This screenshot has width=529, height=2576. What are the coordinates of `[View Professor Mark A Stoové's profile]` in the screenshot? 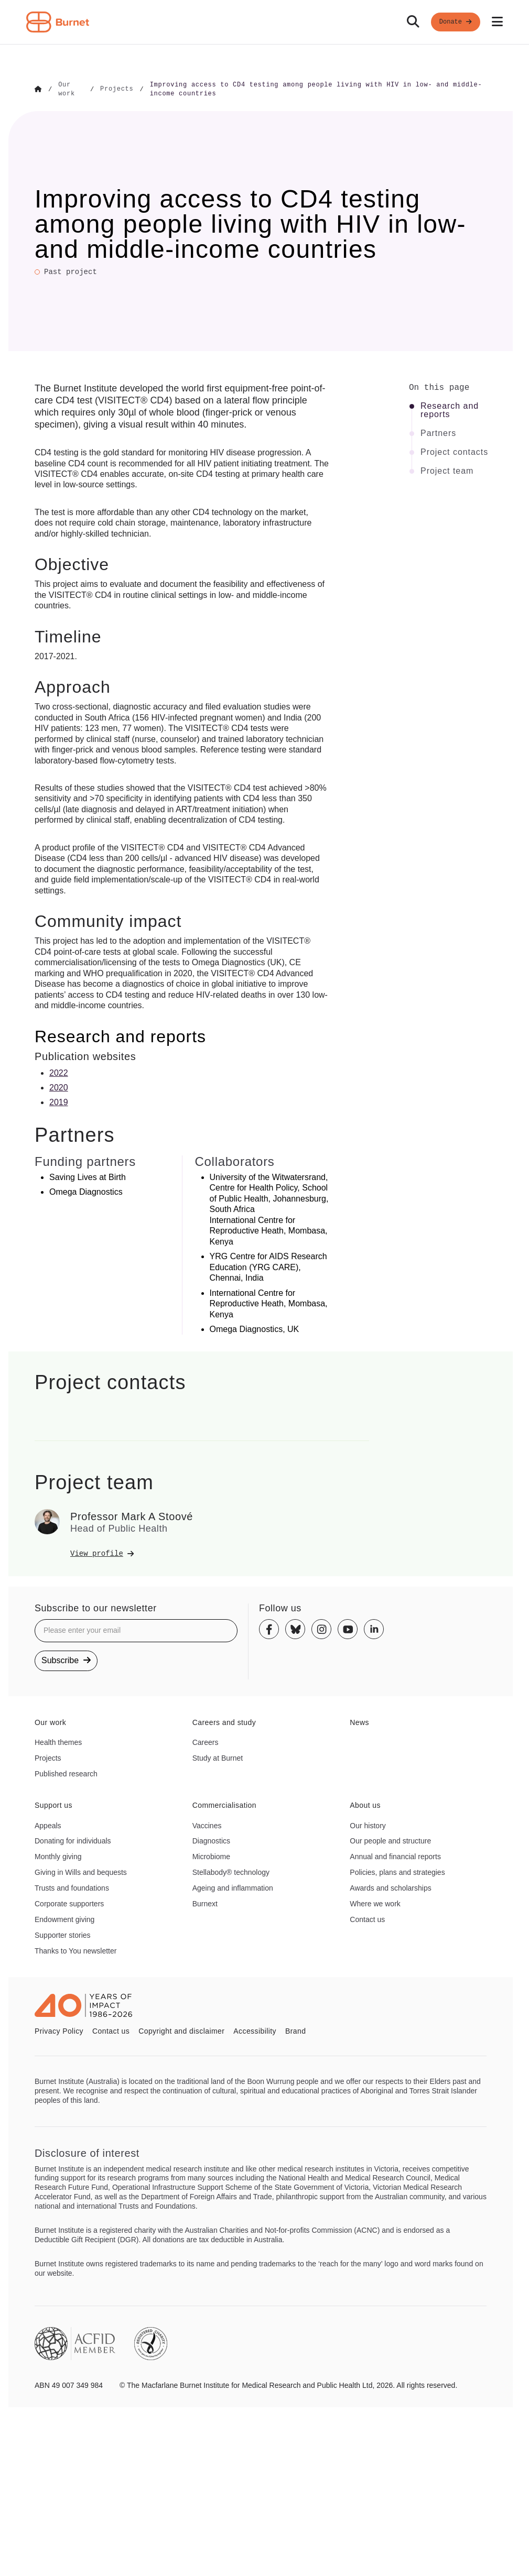 It's located at (219, 1553).